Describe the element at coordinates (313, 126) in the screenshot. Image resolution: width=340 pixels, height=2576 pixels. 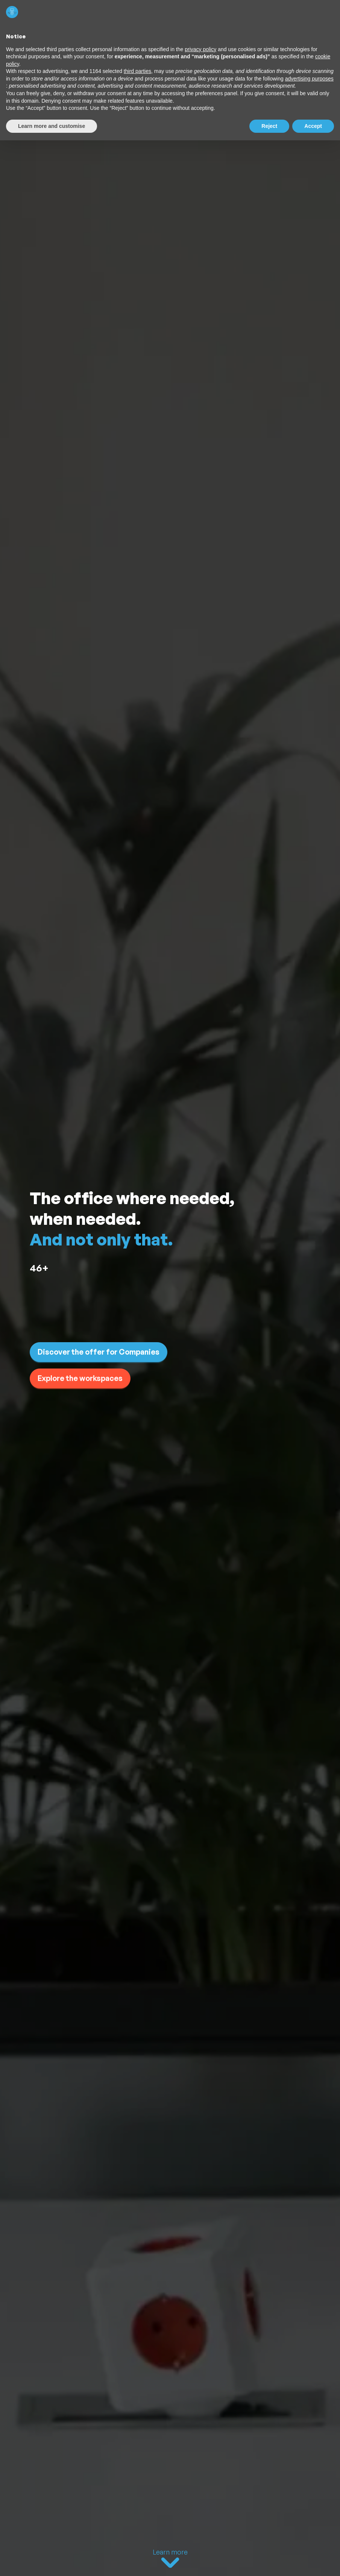
I see `Accept [button]` at that location.